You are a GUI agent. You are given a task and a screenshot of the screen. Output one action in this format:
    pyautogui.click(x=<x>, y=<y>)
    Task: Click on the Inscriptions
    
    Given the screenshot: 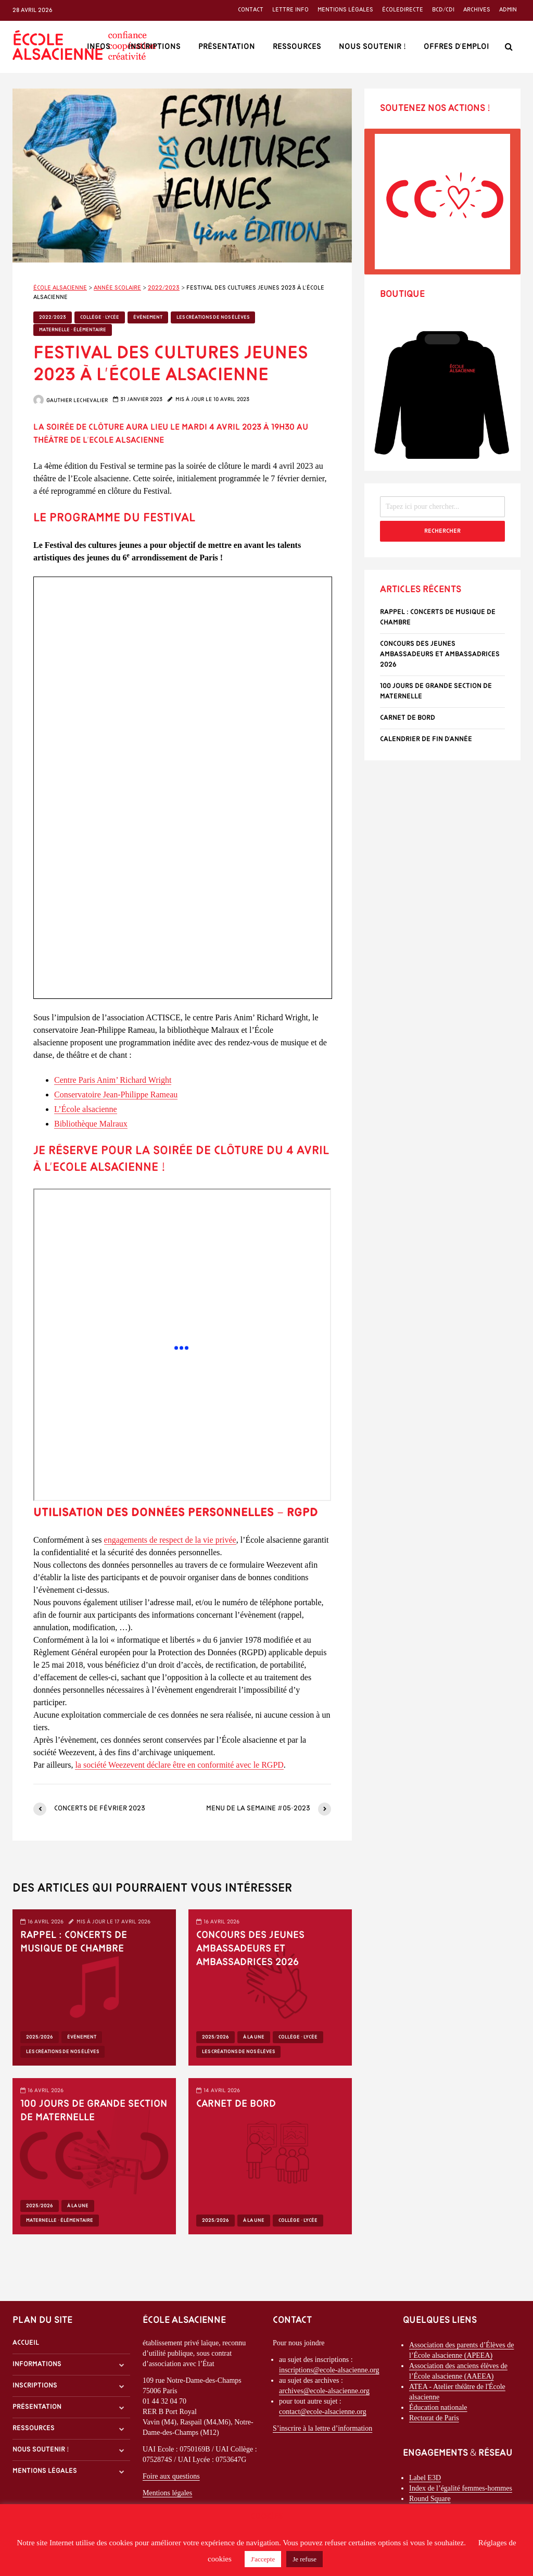 What is the action you would take?
    pyautogui.click(x=154, y=47)
    